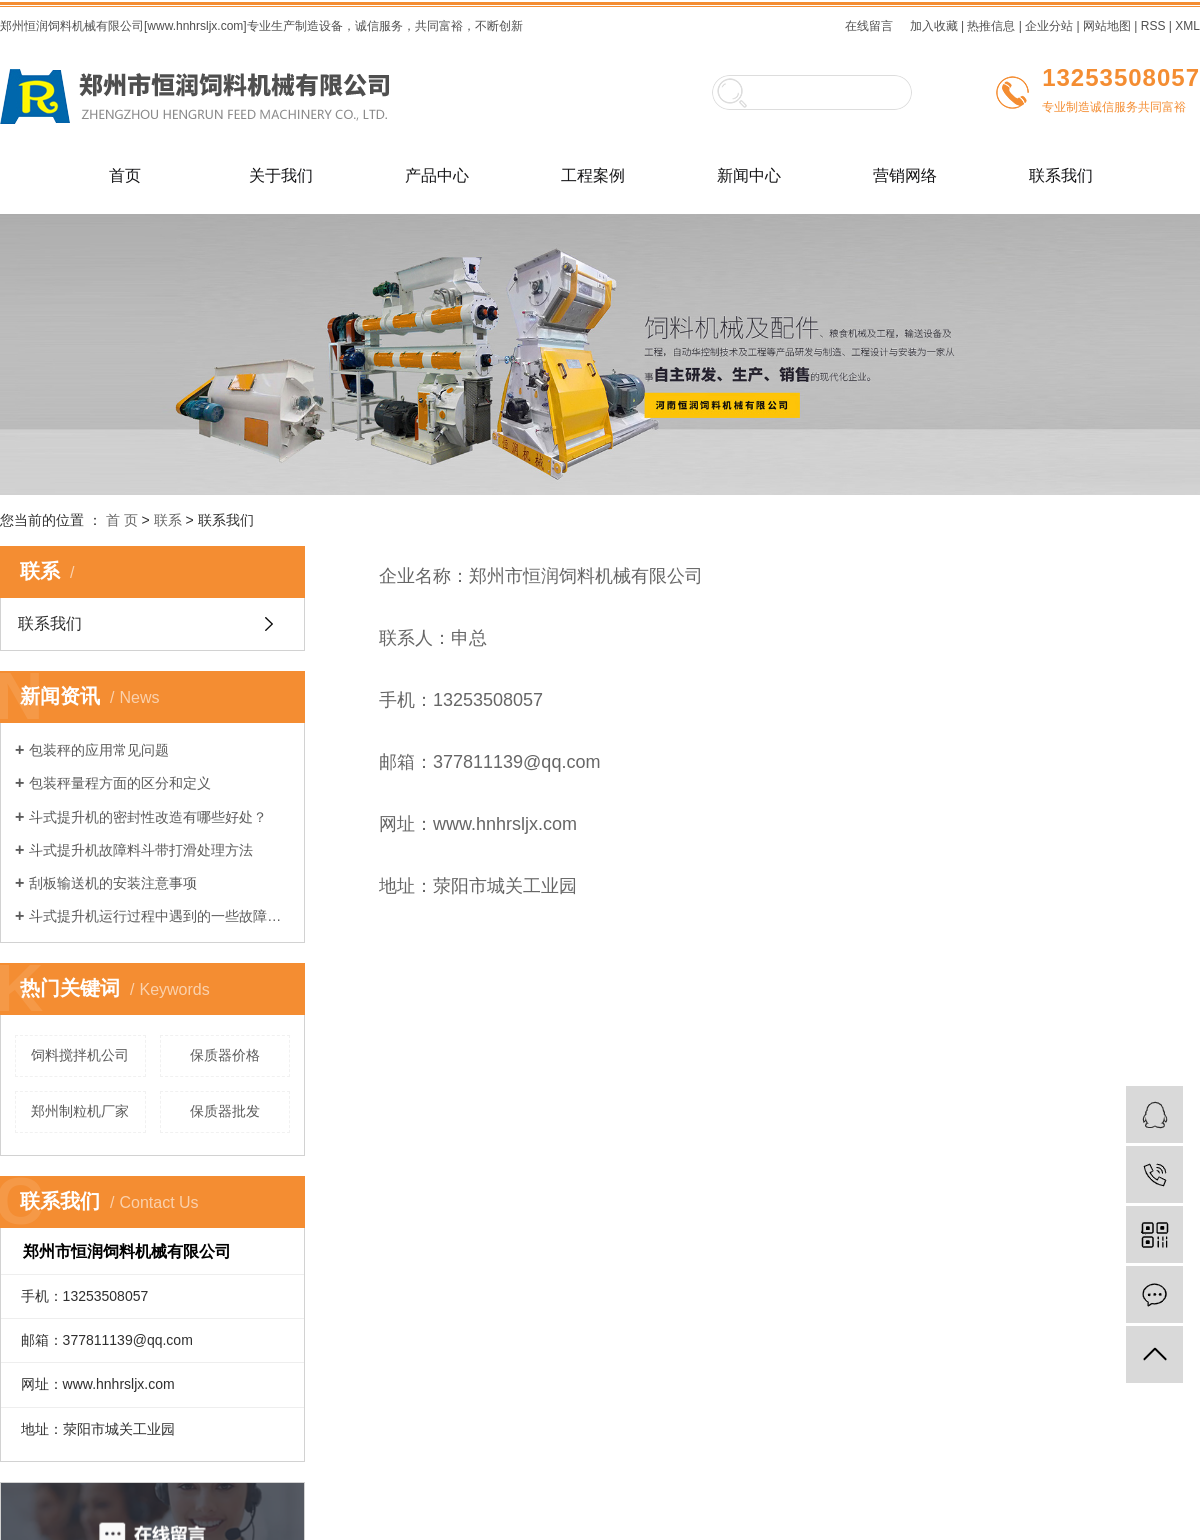  Describe the element at coordinates (225, 1111) in the screenshot. I see `保质器批发` at that location.